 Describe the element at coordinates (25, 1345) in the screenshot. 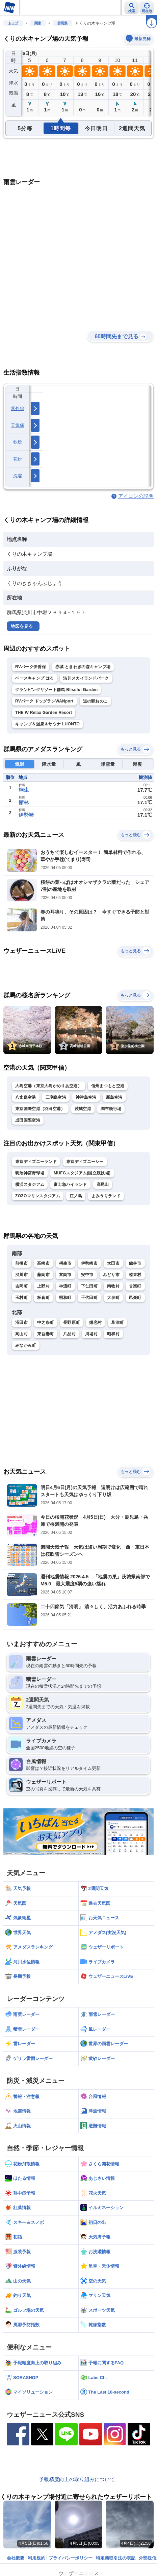

I see `みなかみ町` at that location.